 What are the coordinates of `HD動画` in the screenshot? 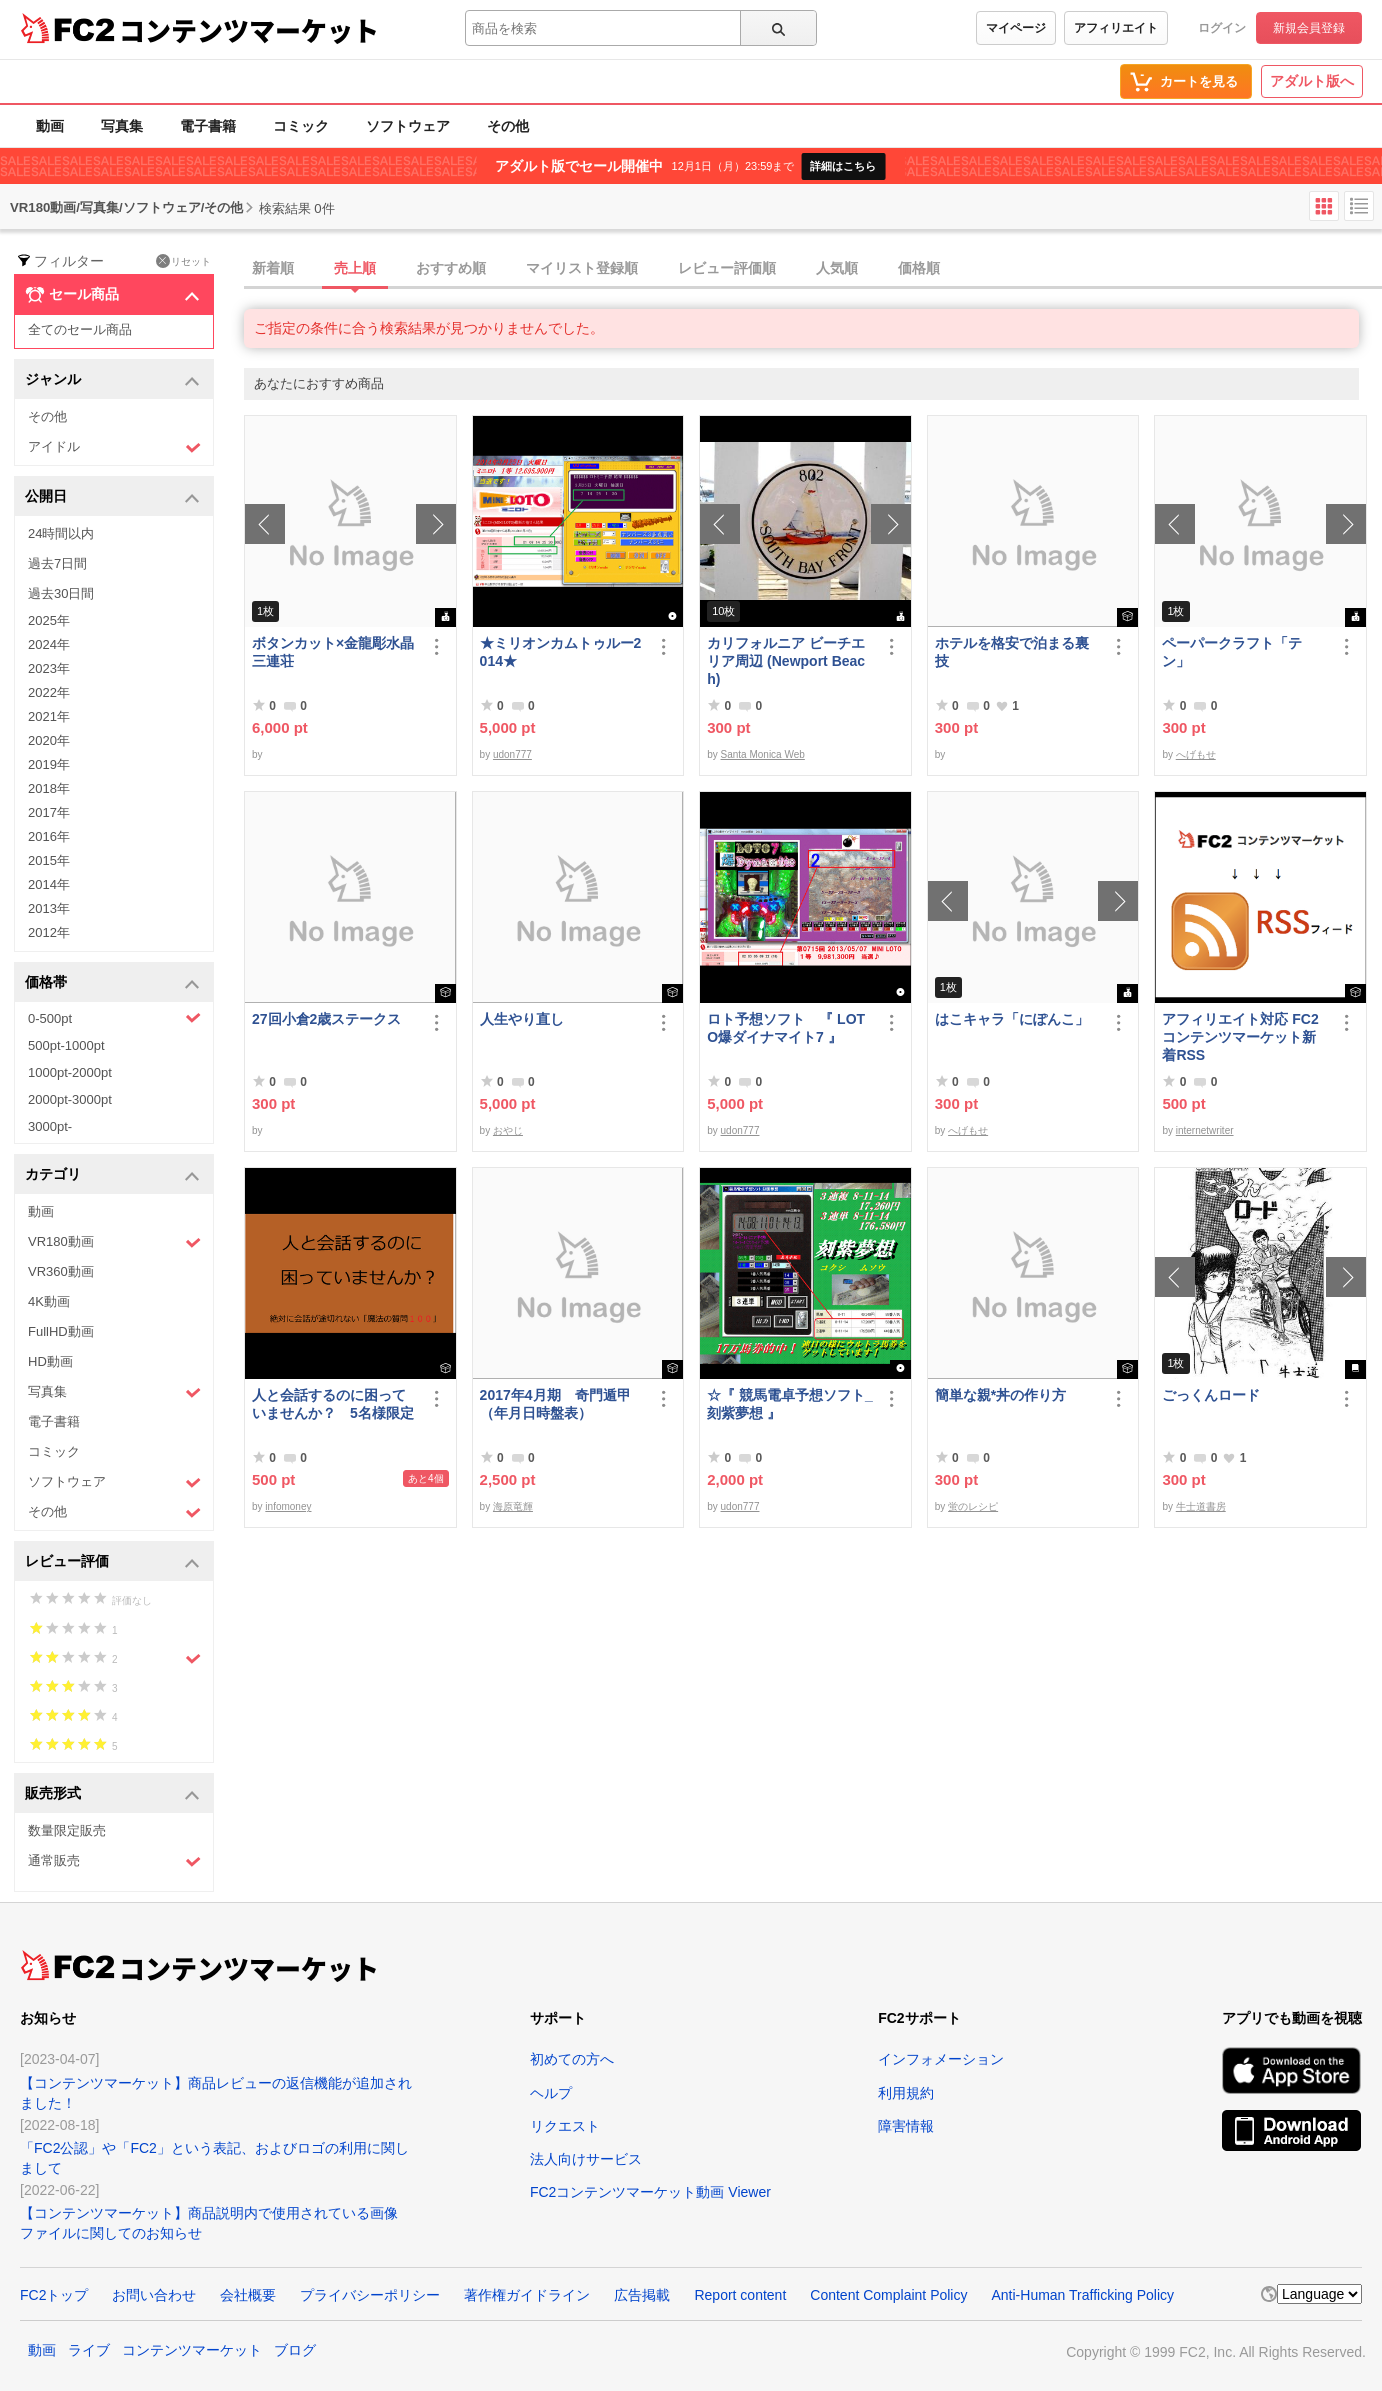 It's located at (50, 1361).